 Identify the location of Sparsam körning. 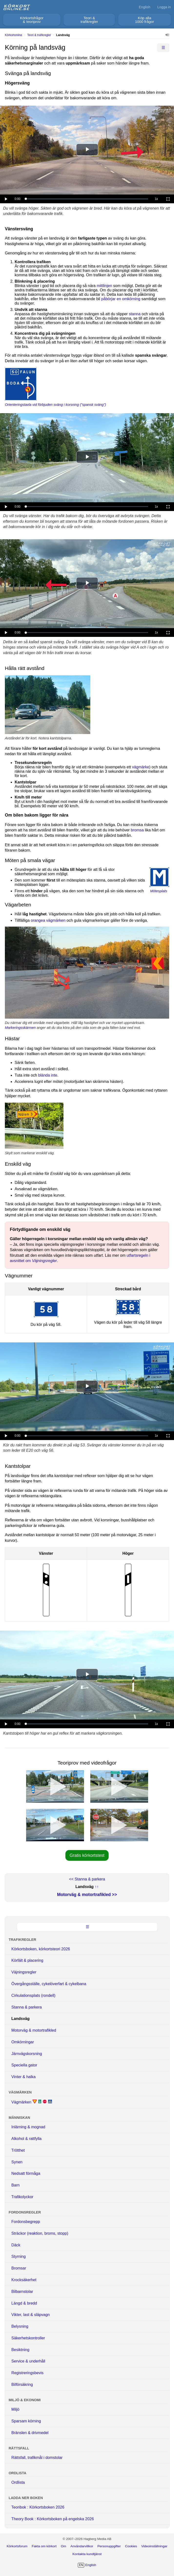
(26, 2421).